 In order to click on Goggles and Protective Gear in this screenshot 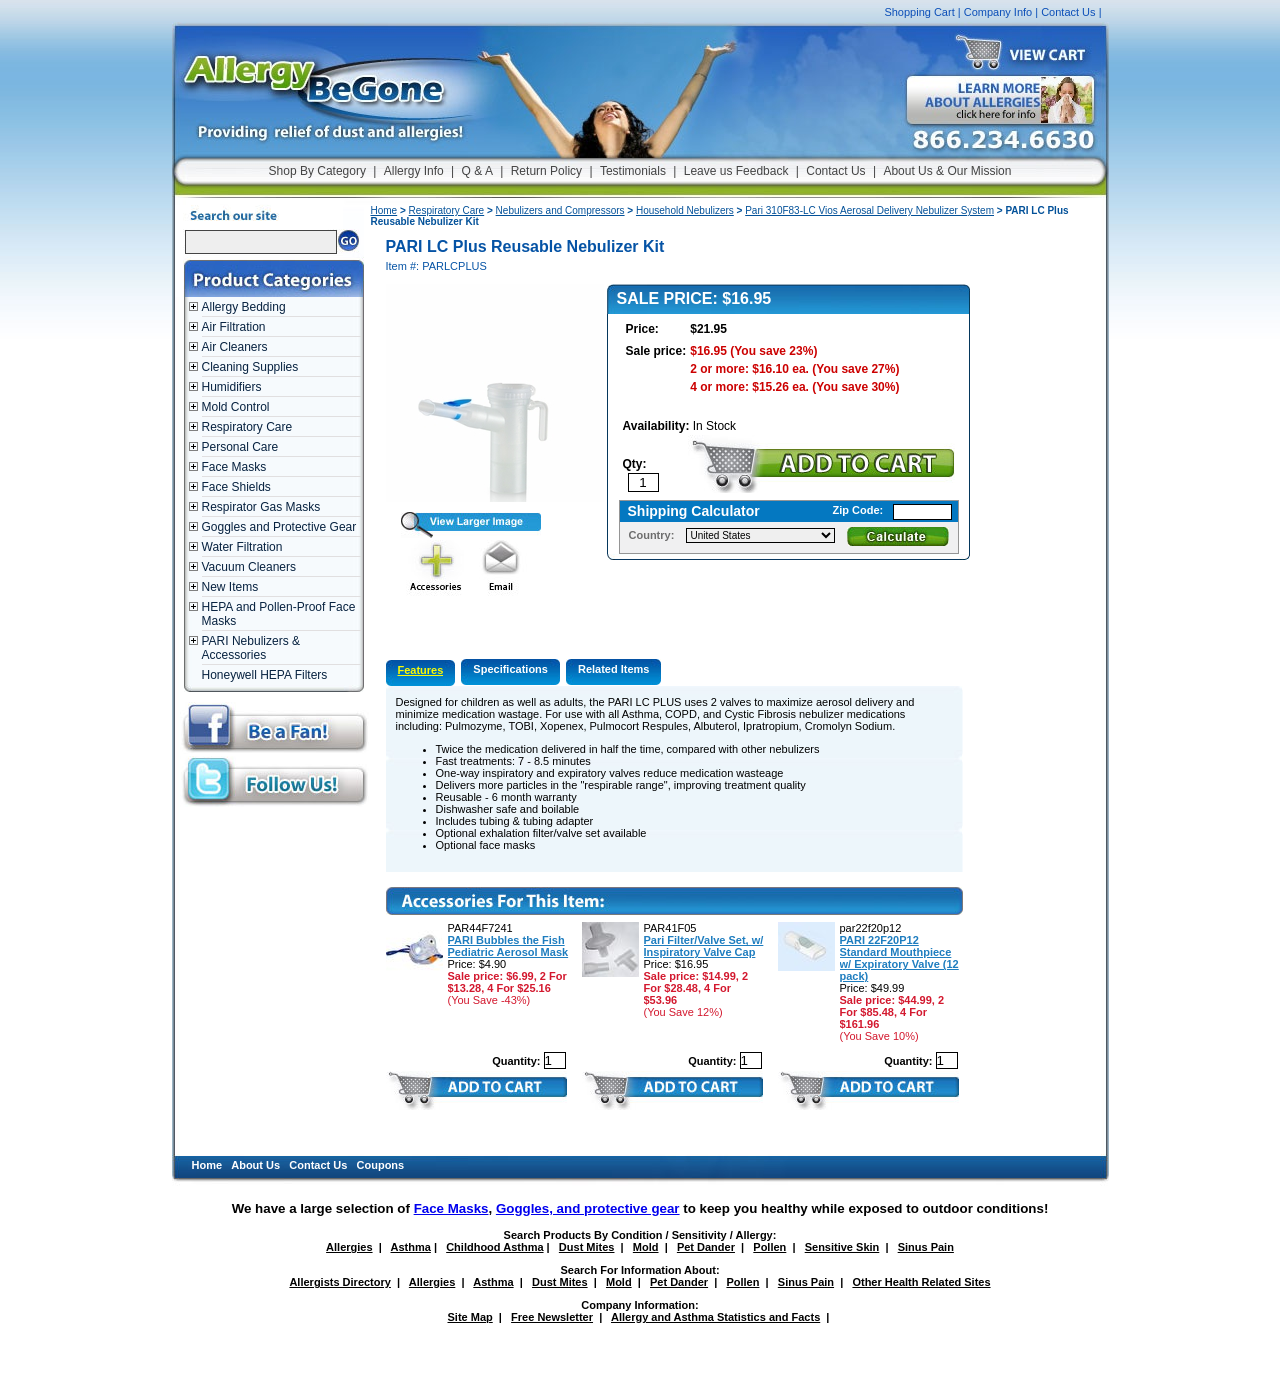, I will do `click(279, 527)`.